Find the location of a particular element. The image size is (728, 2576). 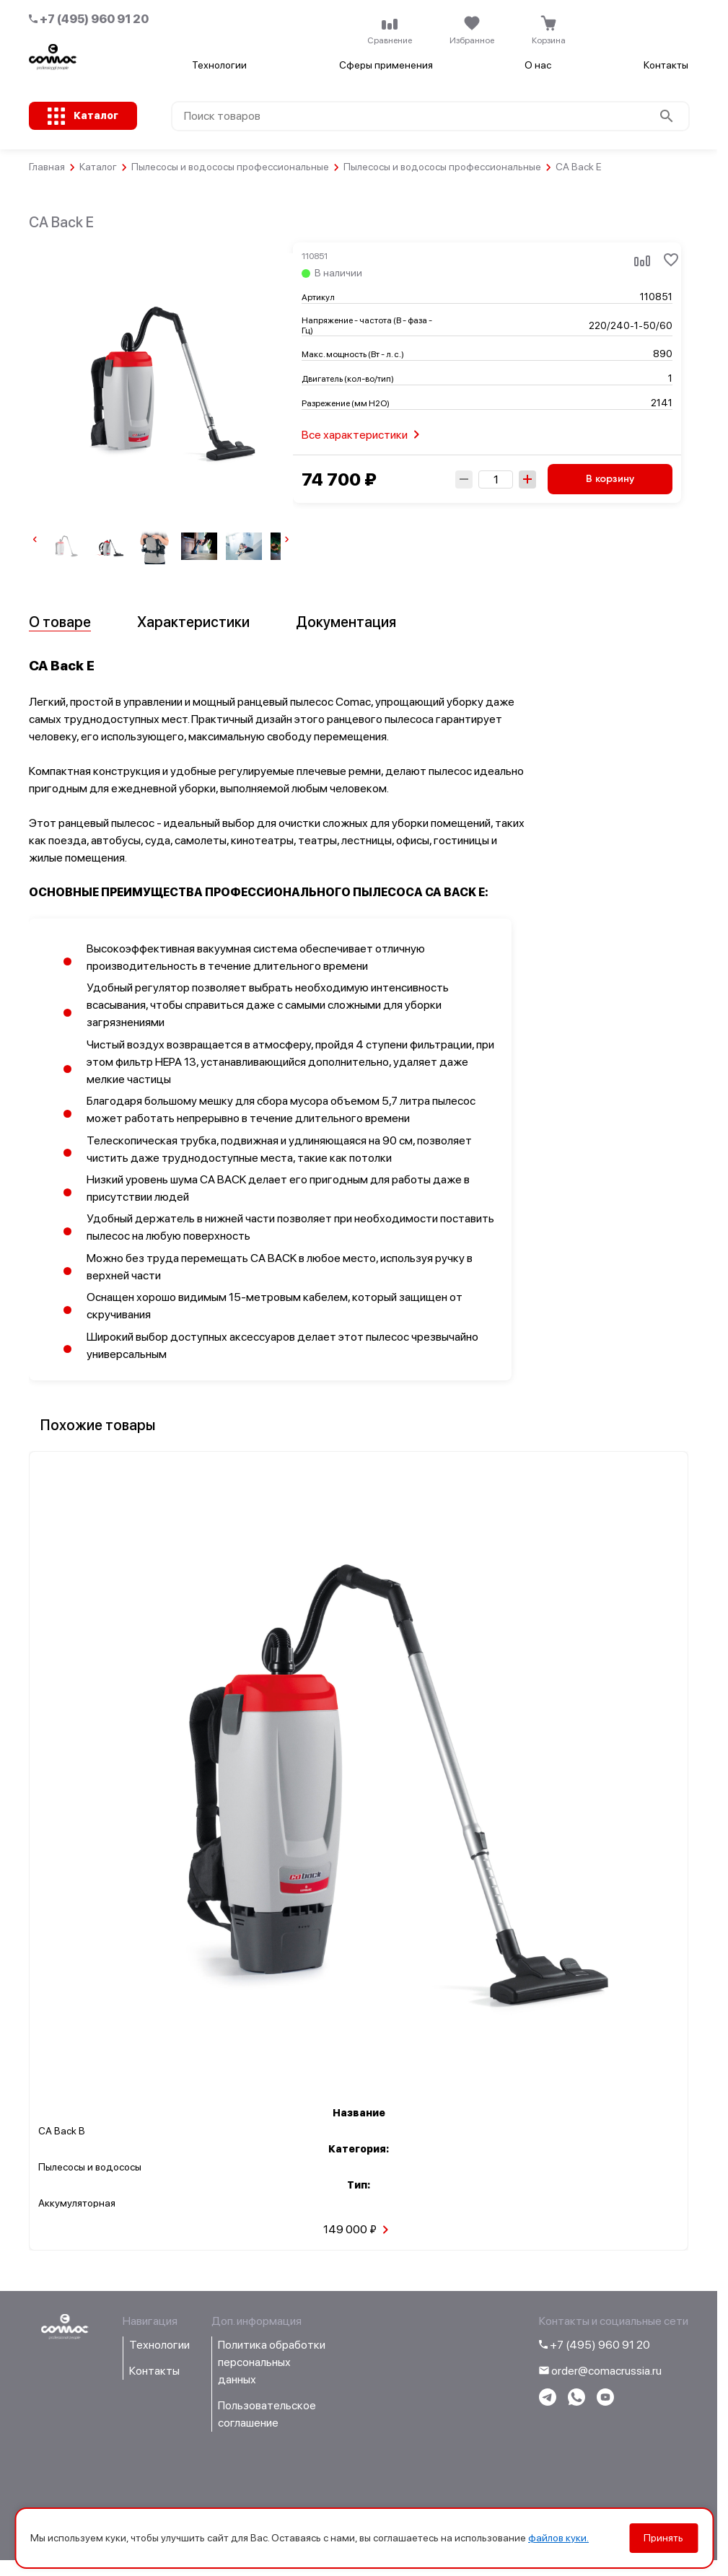

[group] is located at coordinates (65, 546).